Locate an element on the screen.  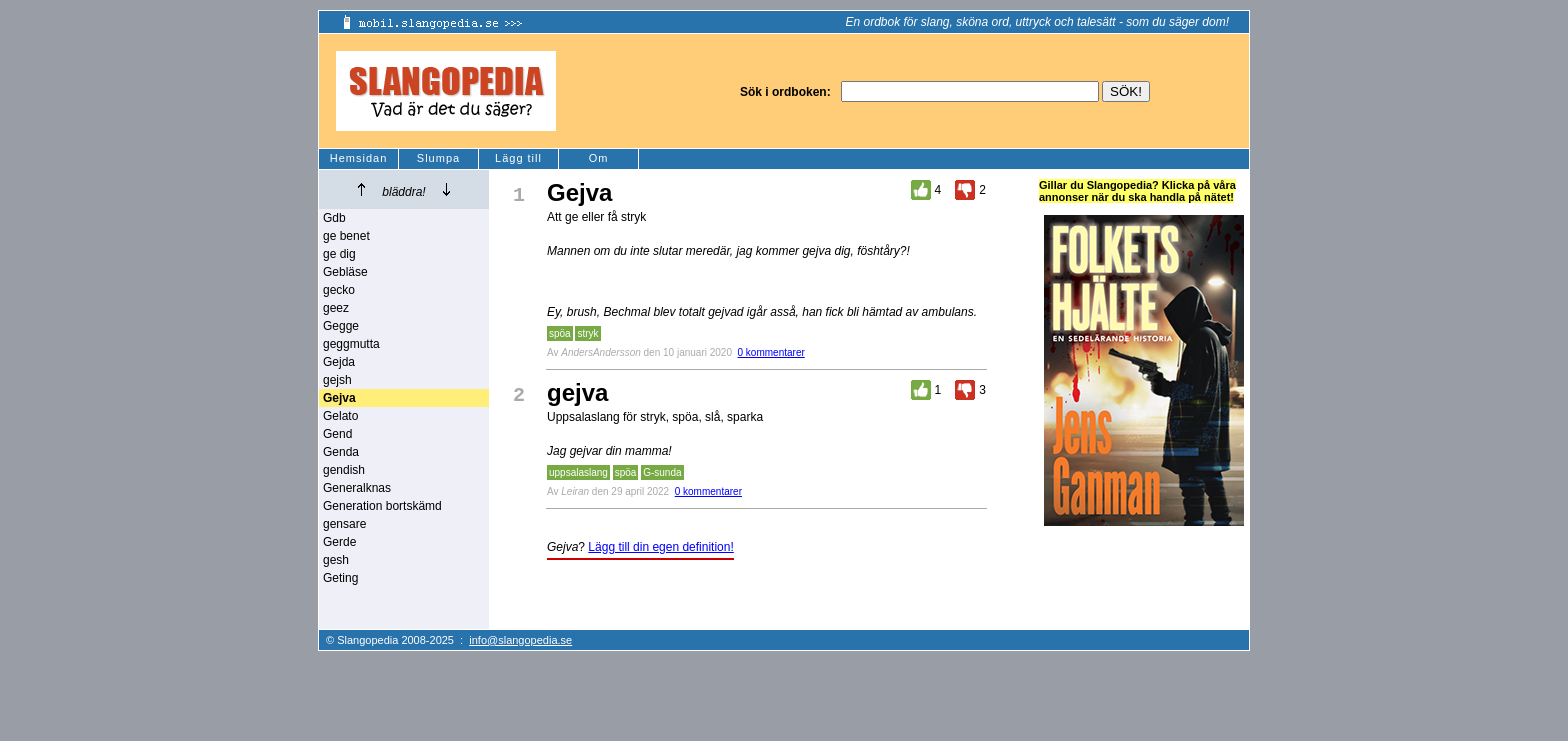
Lägg till is located at coordinates (518, 158).